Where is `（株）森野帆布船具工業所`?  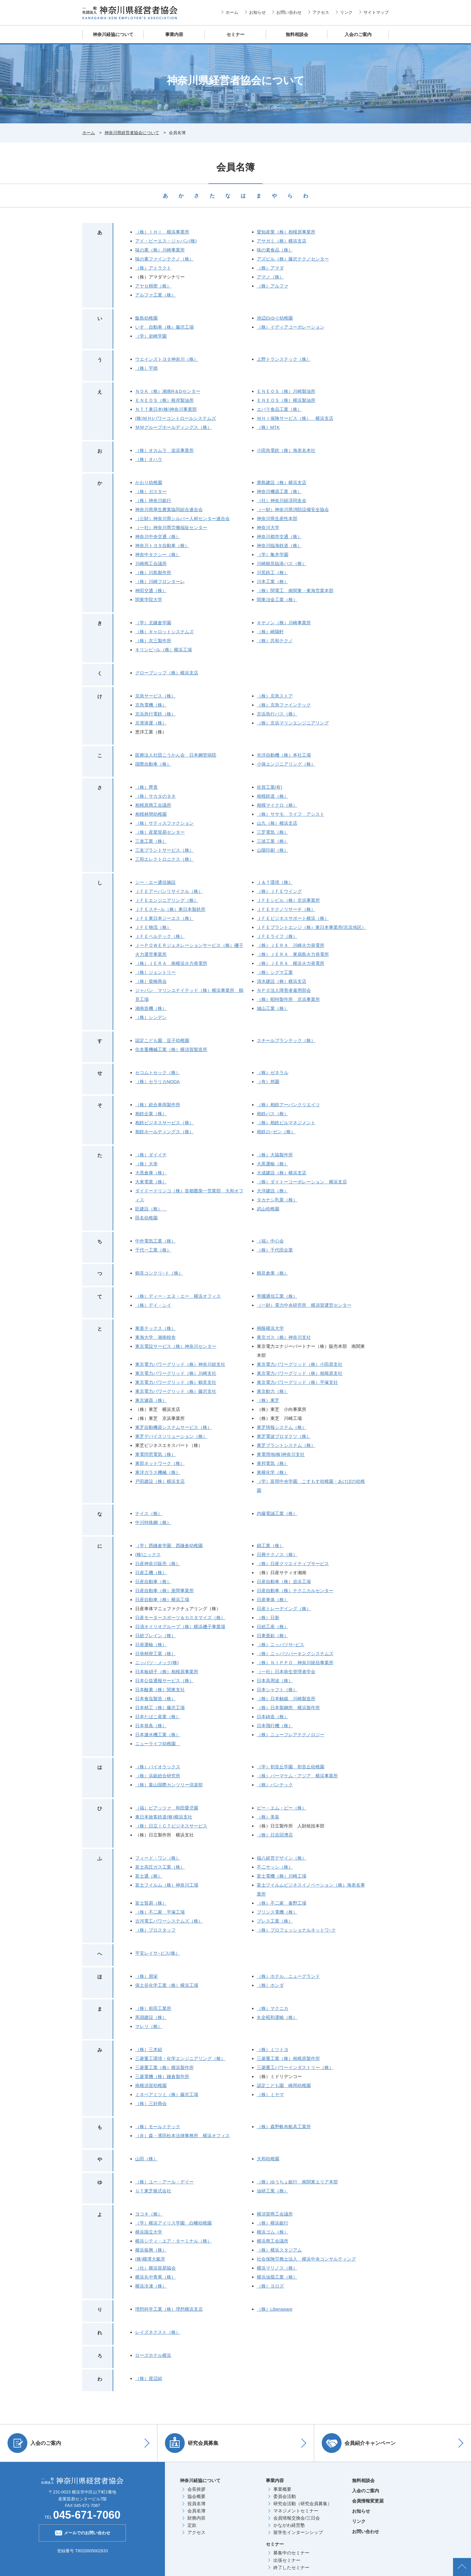 （株）森野帆布船具工業所 is located at coordinates (284, 2126).